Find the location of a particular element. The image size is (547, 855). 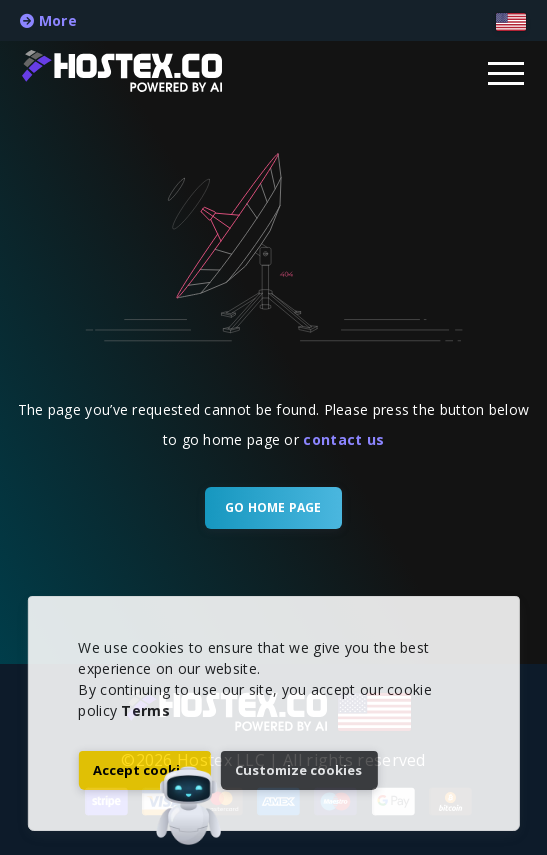

Customize cookies is located at coordinates (298, 770).